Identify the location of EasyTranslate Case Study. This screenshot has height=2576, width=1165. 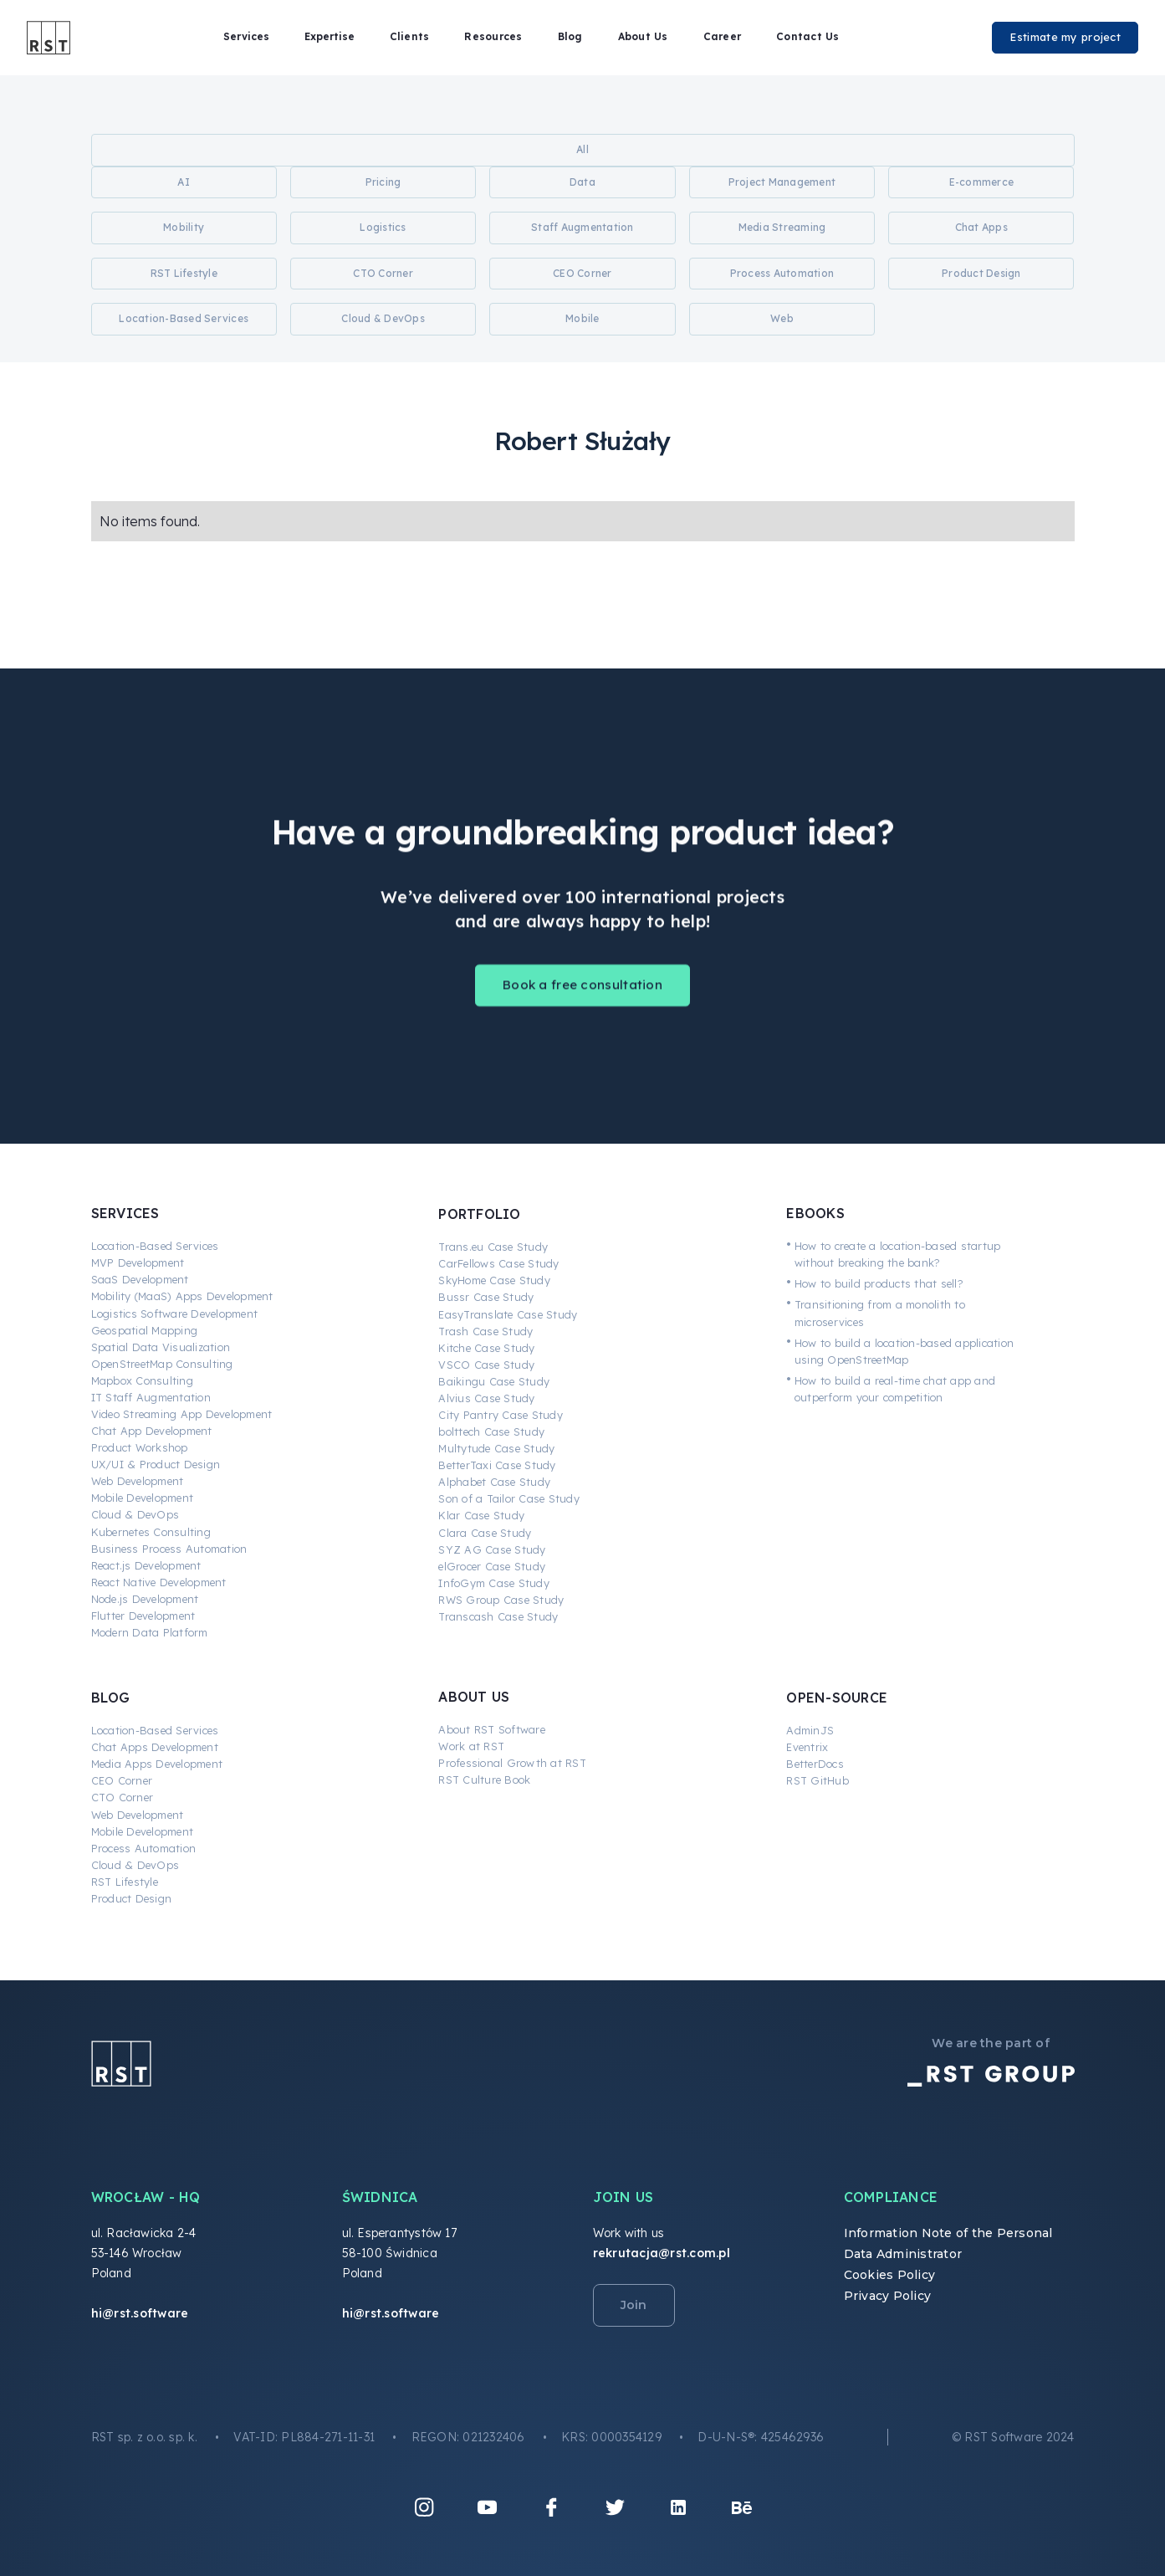
(507, 1314).